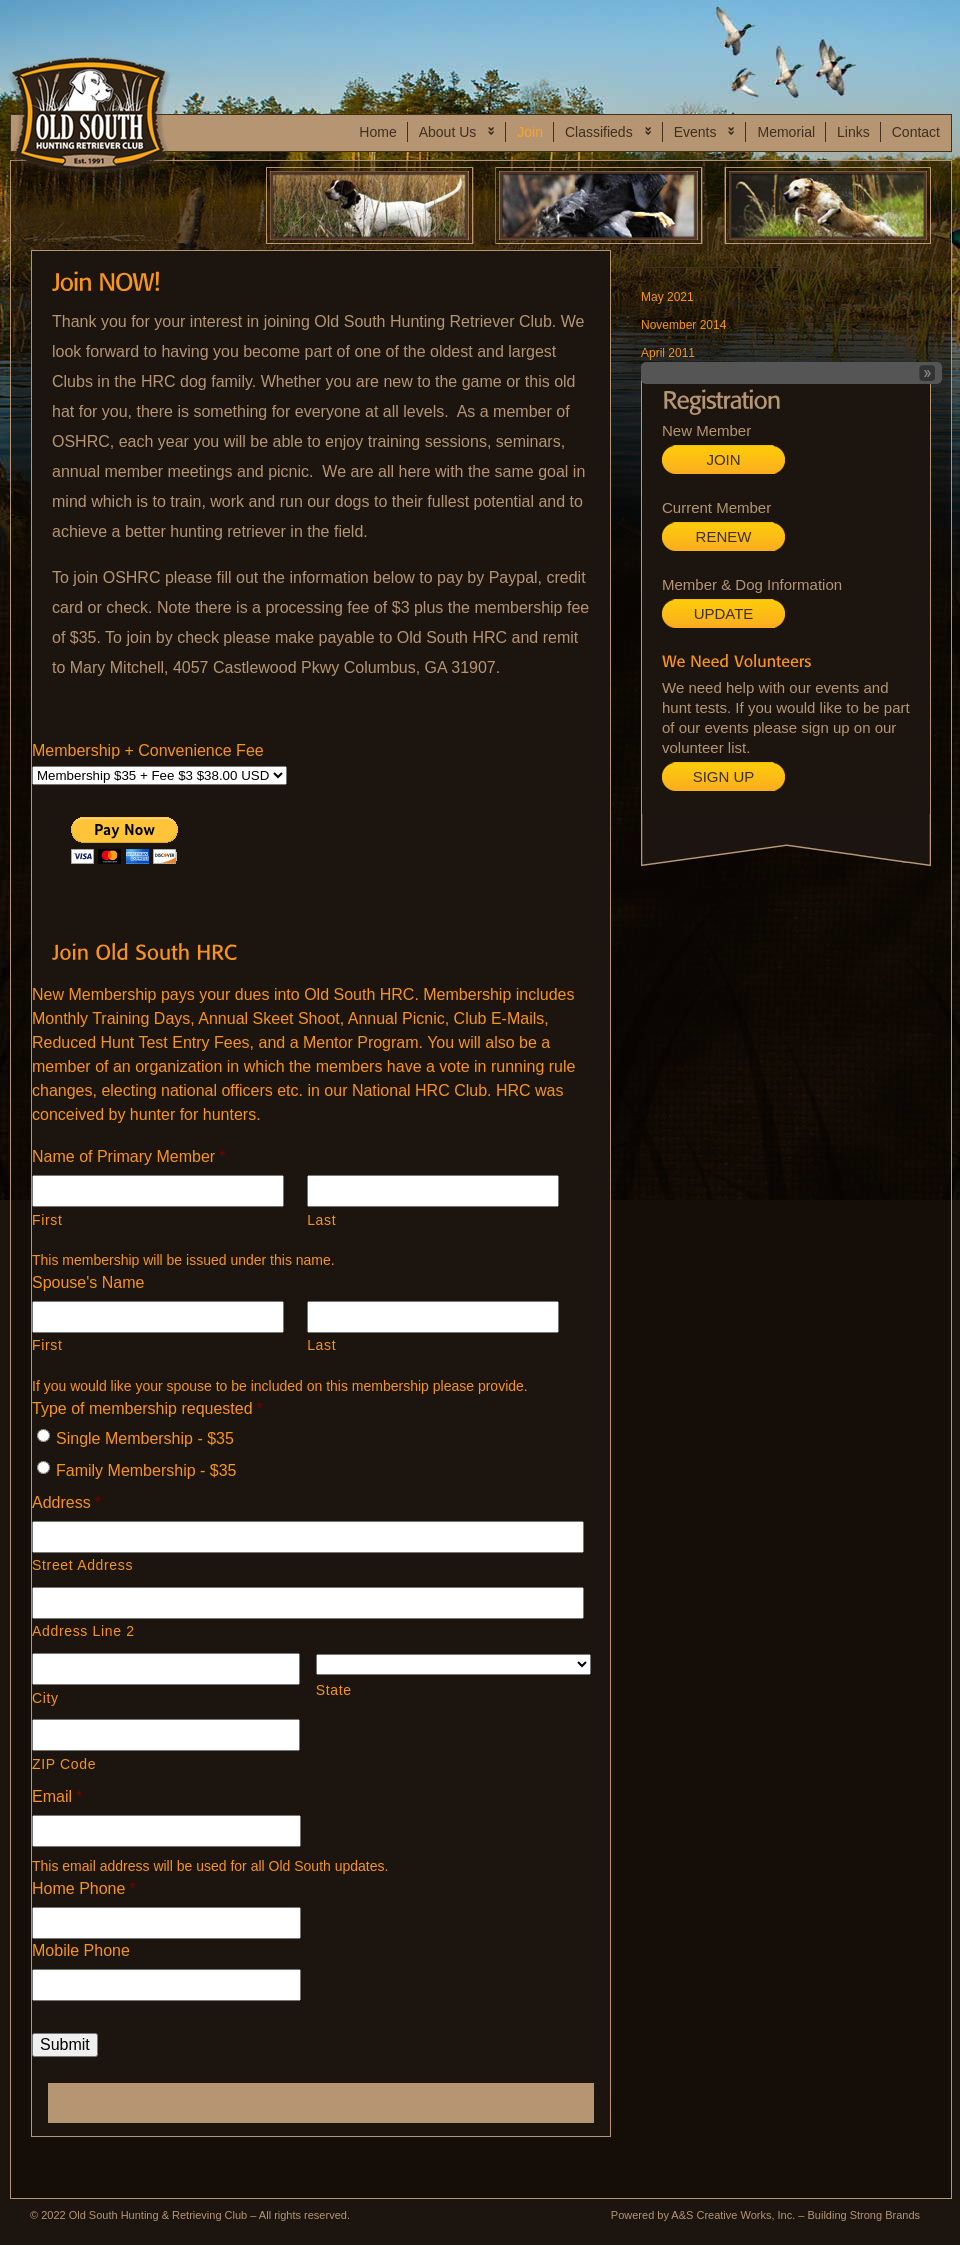  What do you see at coordinates (786, 132) in the screenshot?
I see `Memorial` at bounding box center [786, 132].